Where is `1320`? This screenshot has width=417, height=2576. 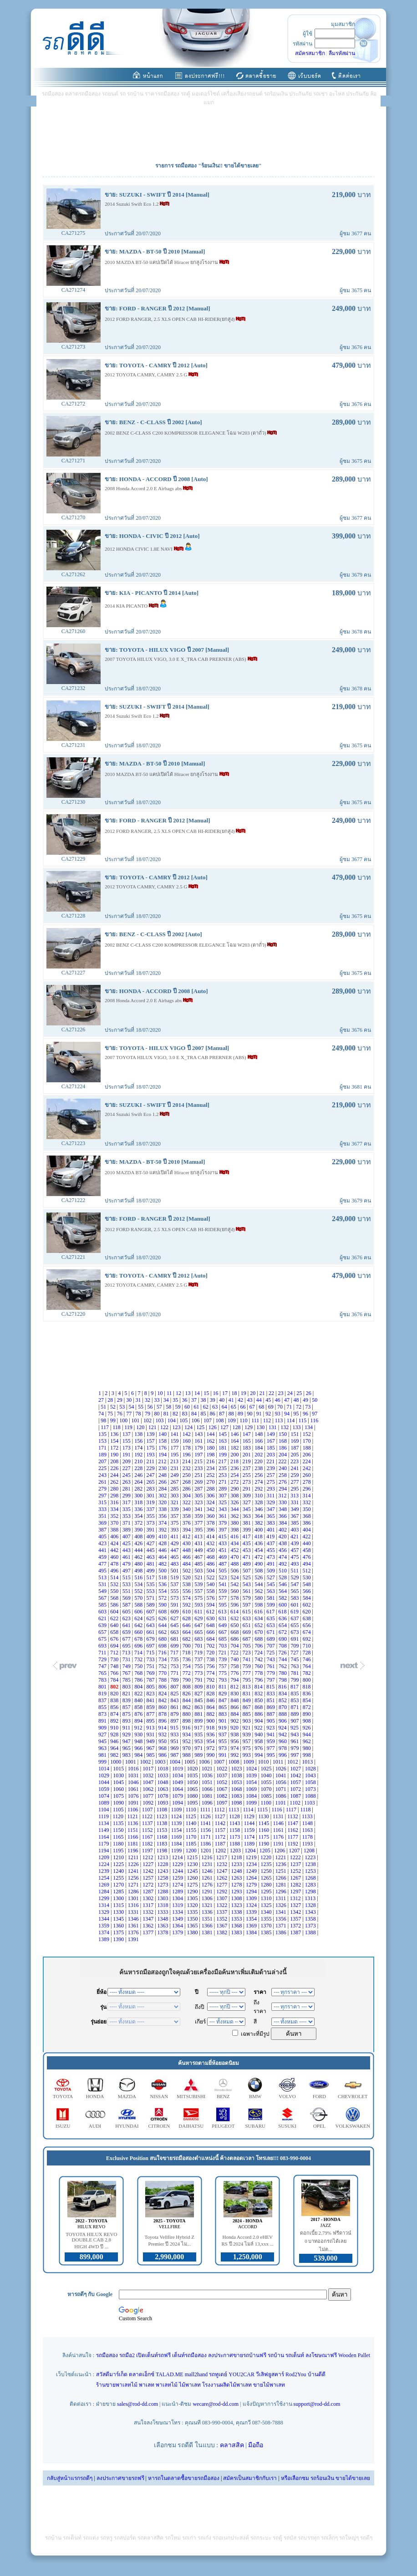 1320 is located at coordinates (193, 1905).